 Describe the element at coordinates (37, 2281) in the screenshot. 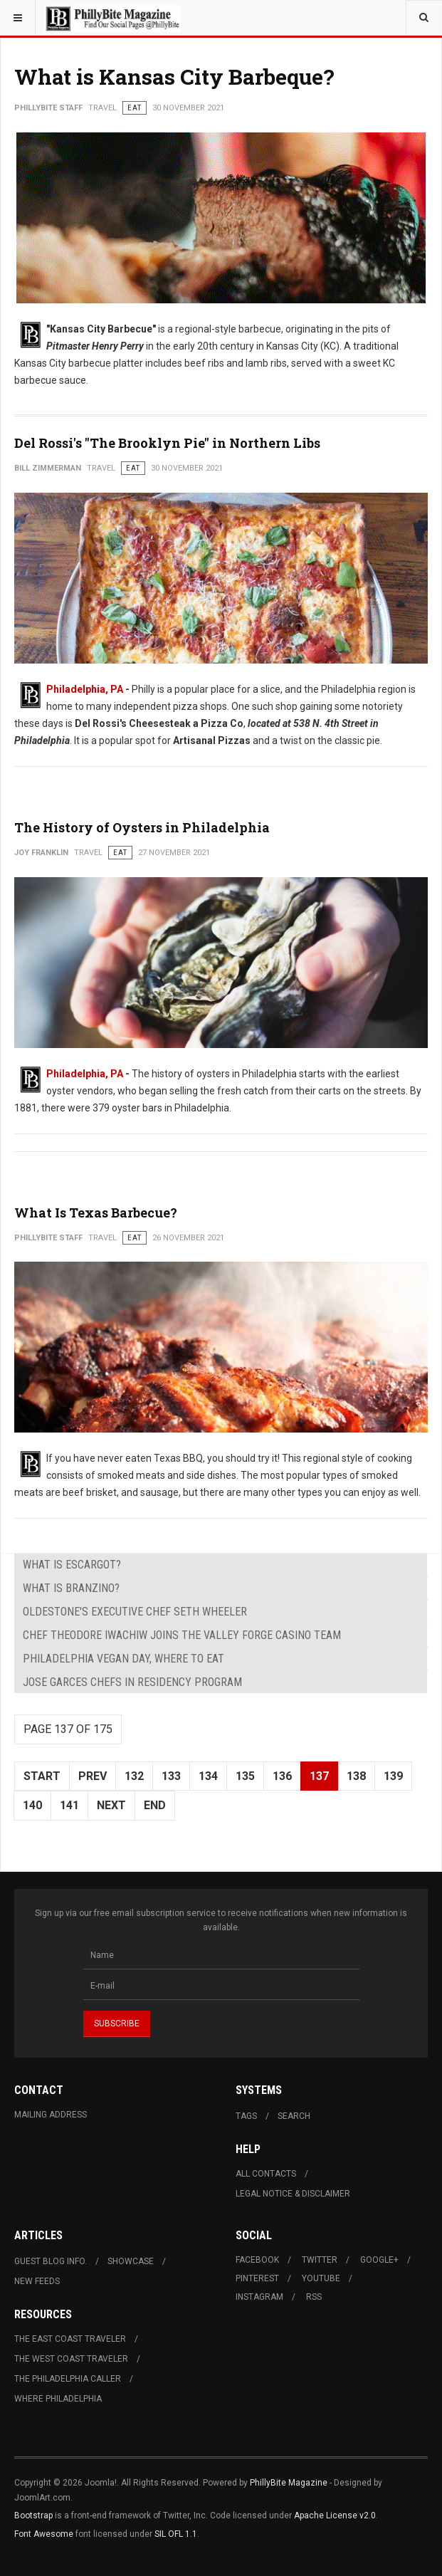

I see `New Feeds` at that location.